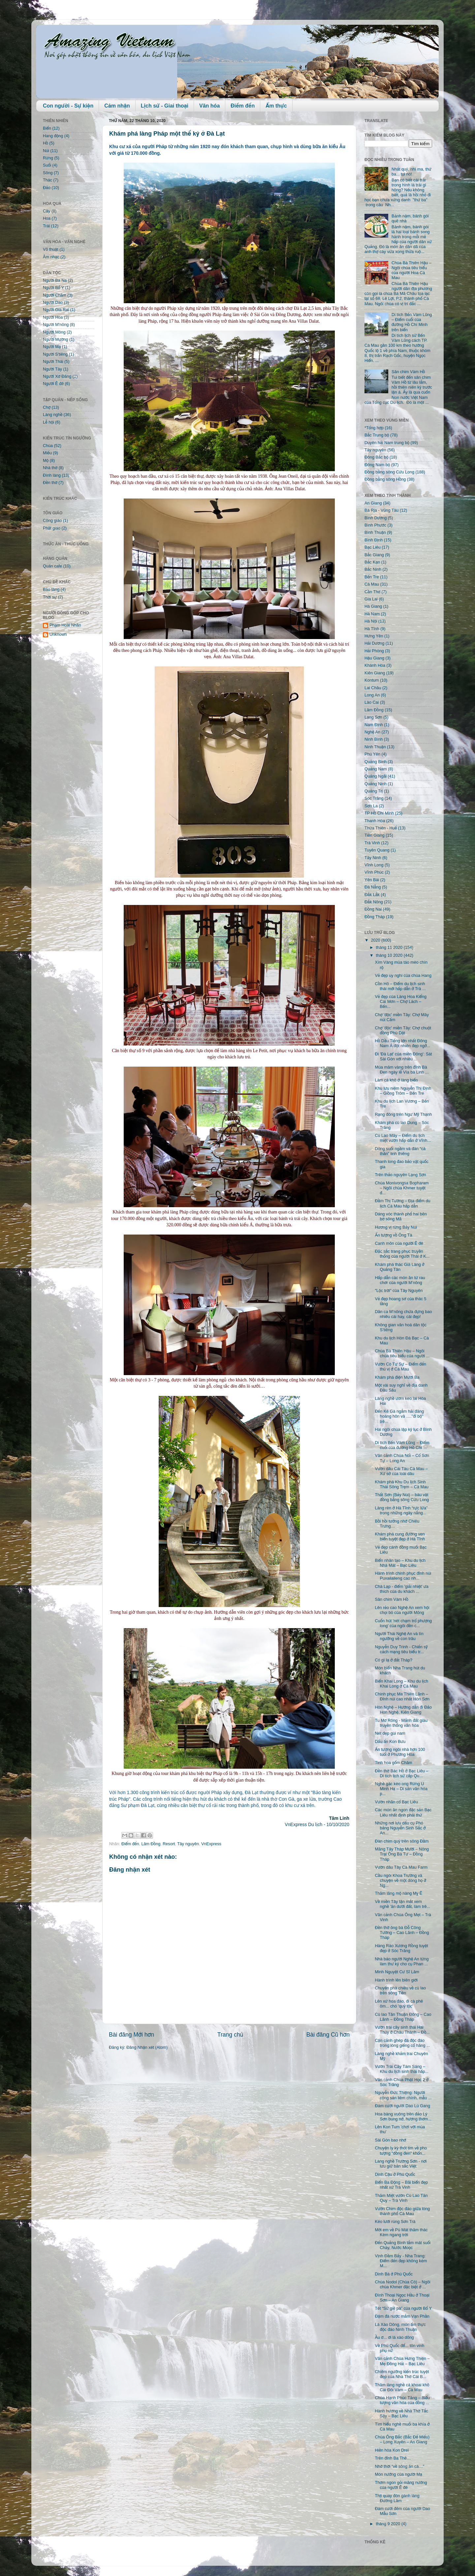 Image resolution: width=475 pixels, height=2576 pixels. Describe the element at coordinates (399, 1290) in the screenshot. I see `"Lộc trời" của Tây Nguyên` at that location.